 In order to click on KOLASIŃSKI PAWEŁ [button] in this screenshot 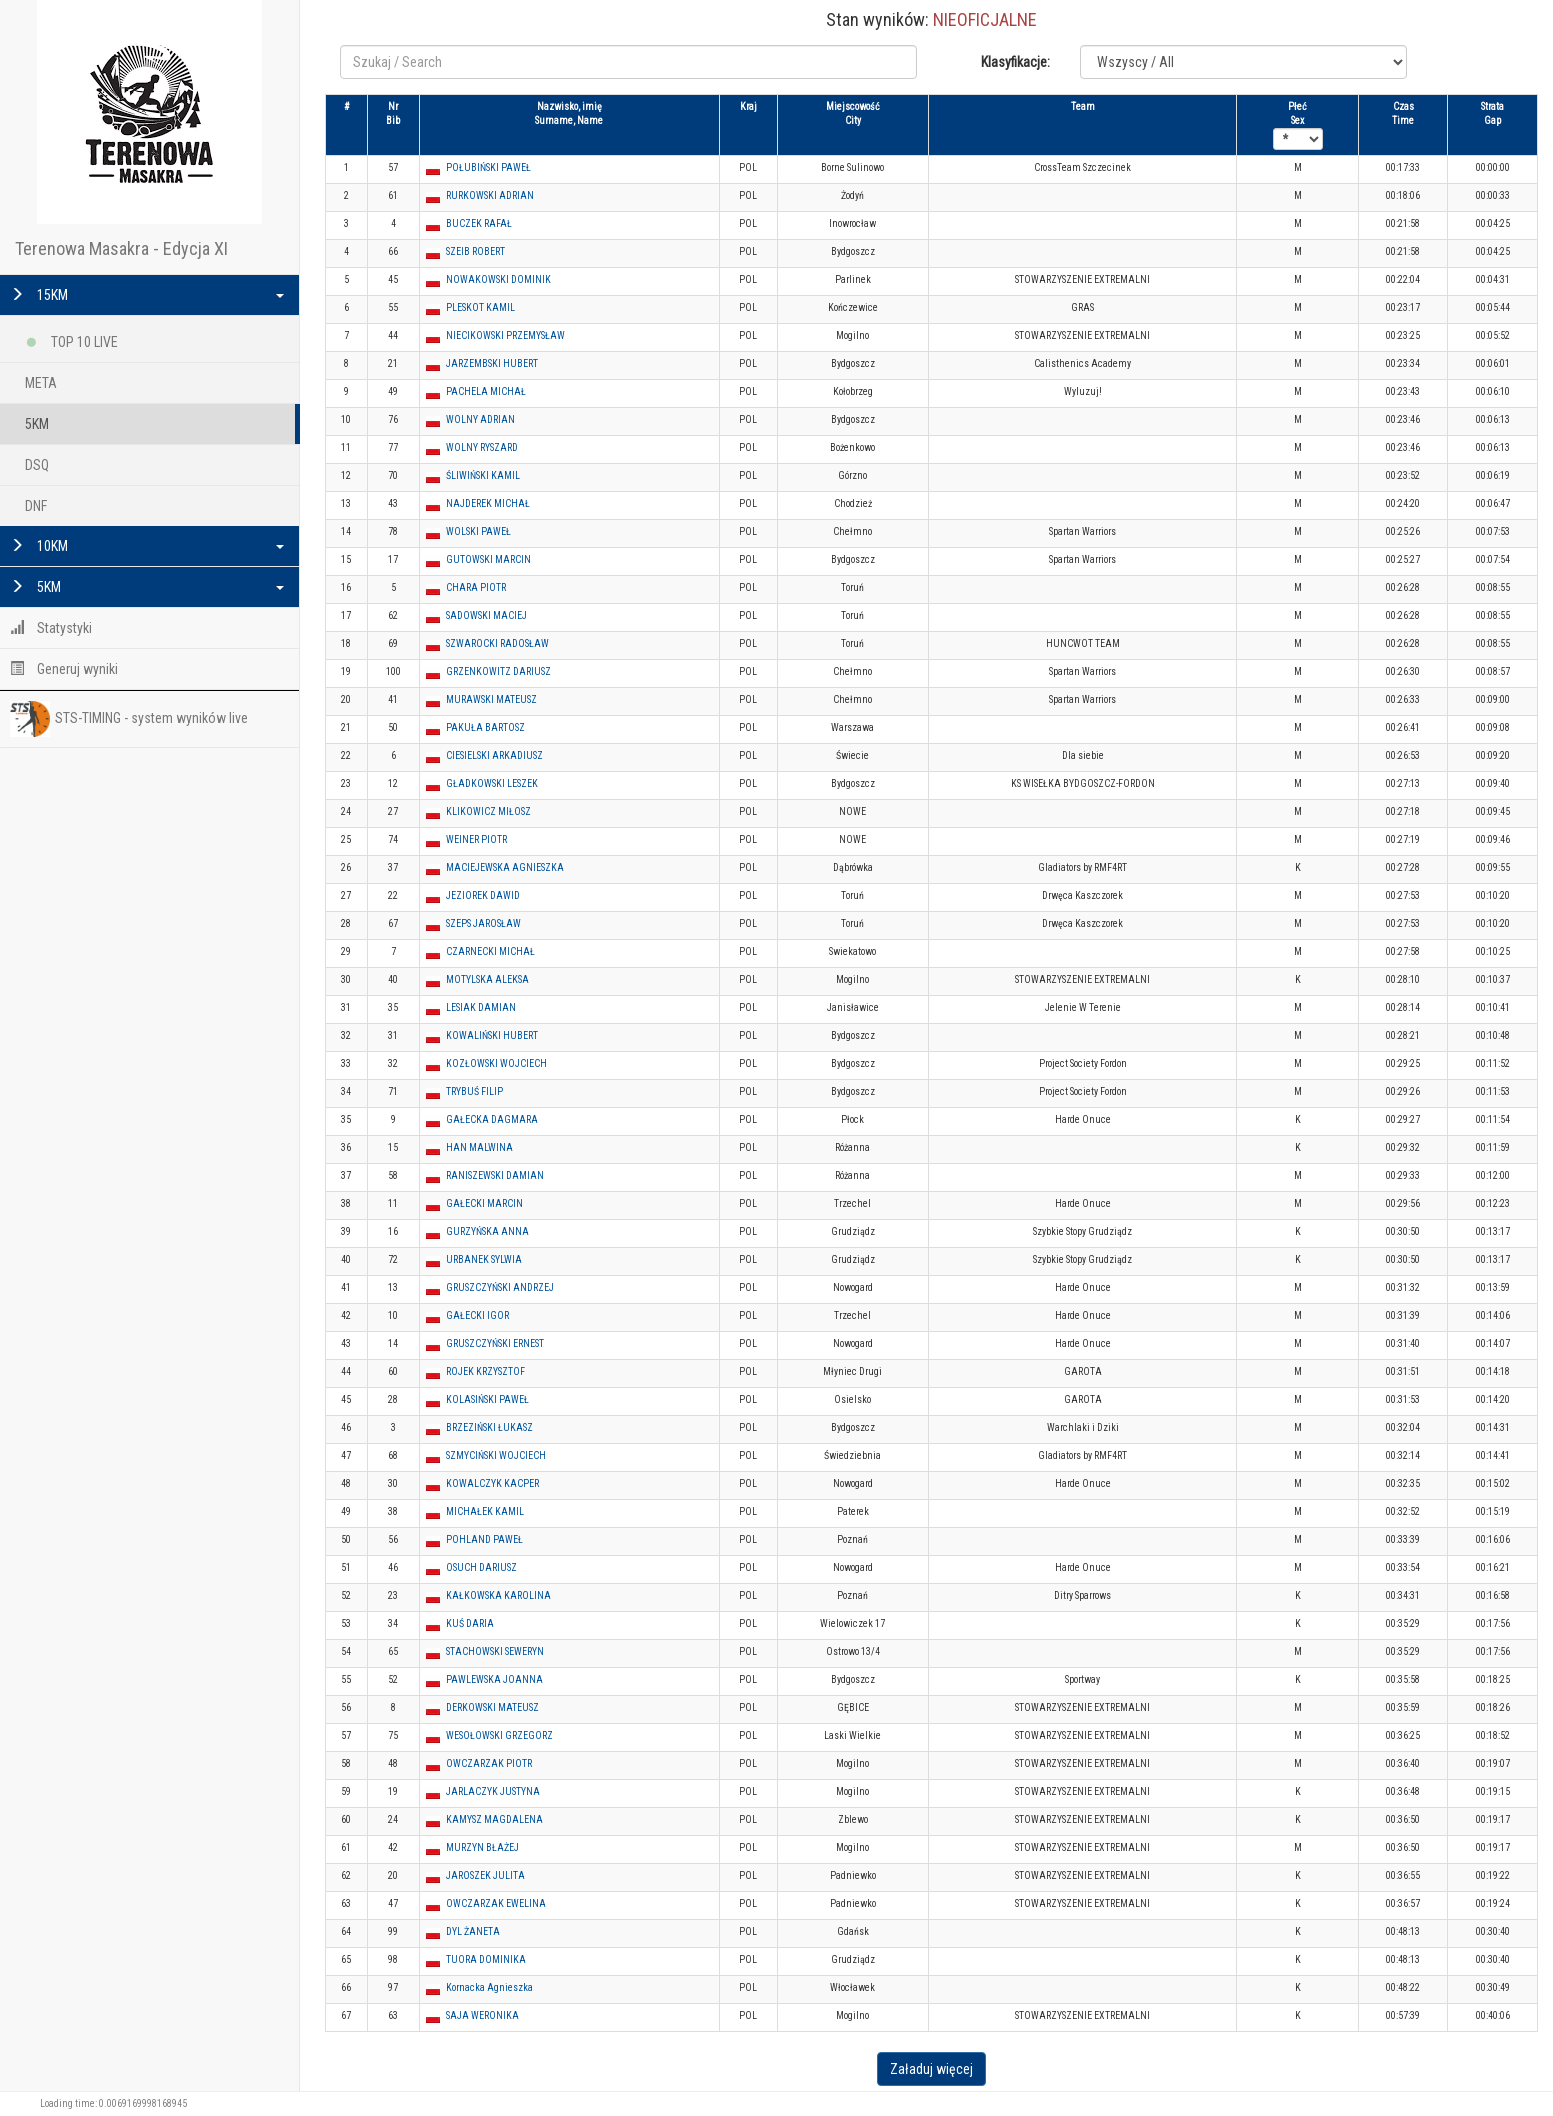, I will do `click(487, 1399)`.